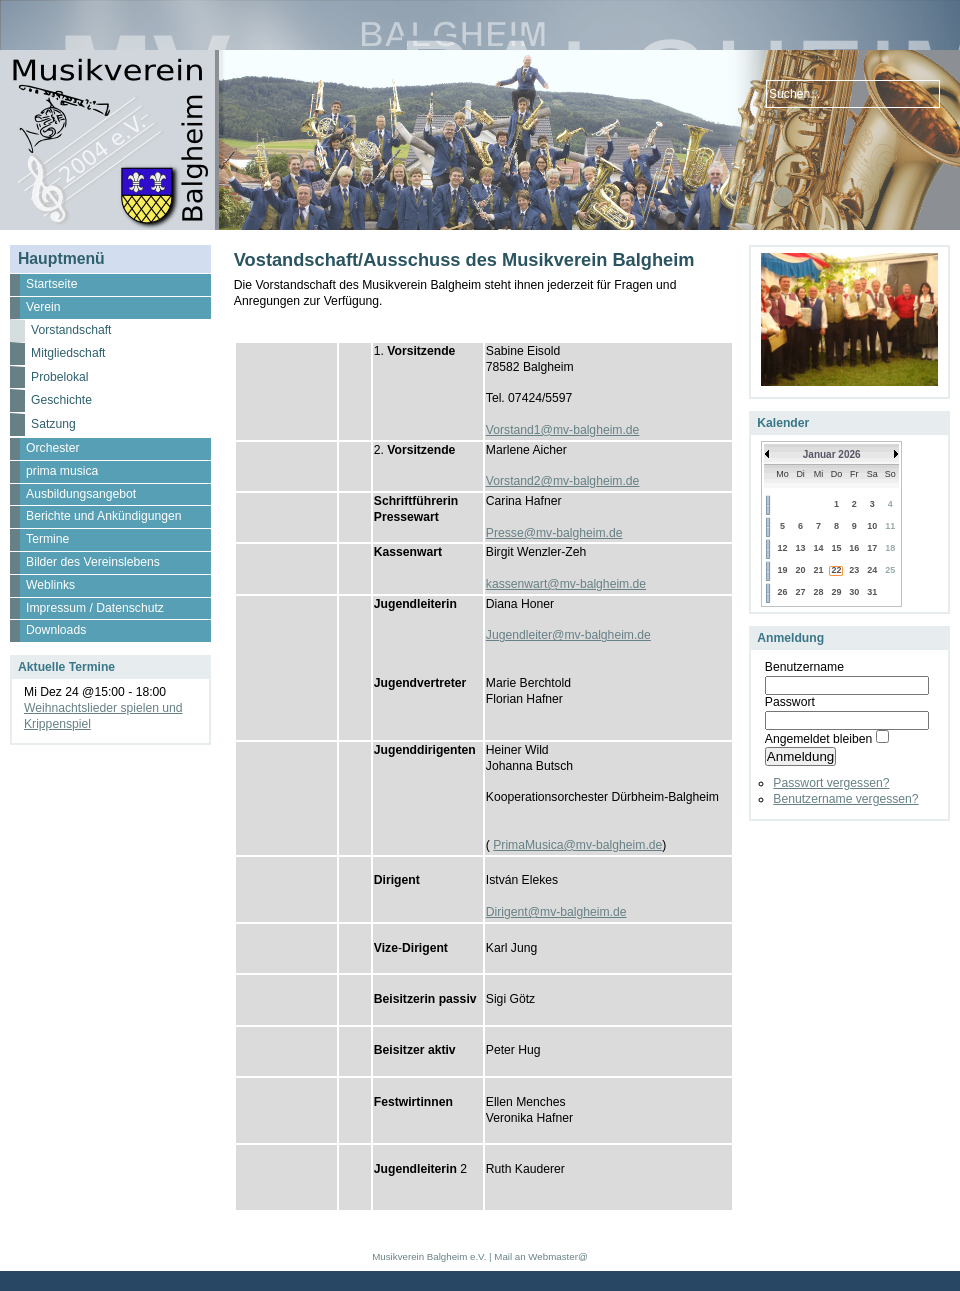 This screenshot has width=960, height=1291. Describe the element at coordinates (801, 570) in the screenshot. I see `20` at that location.